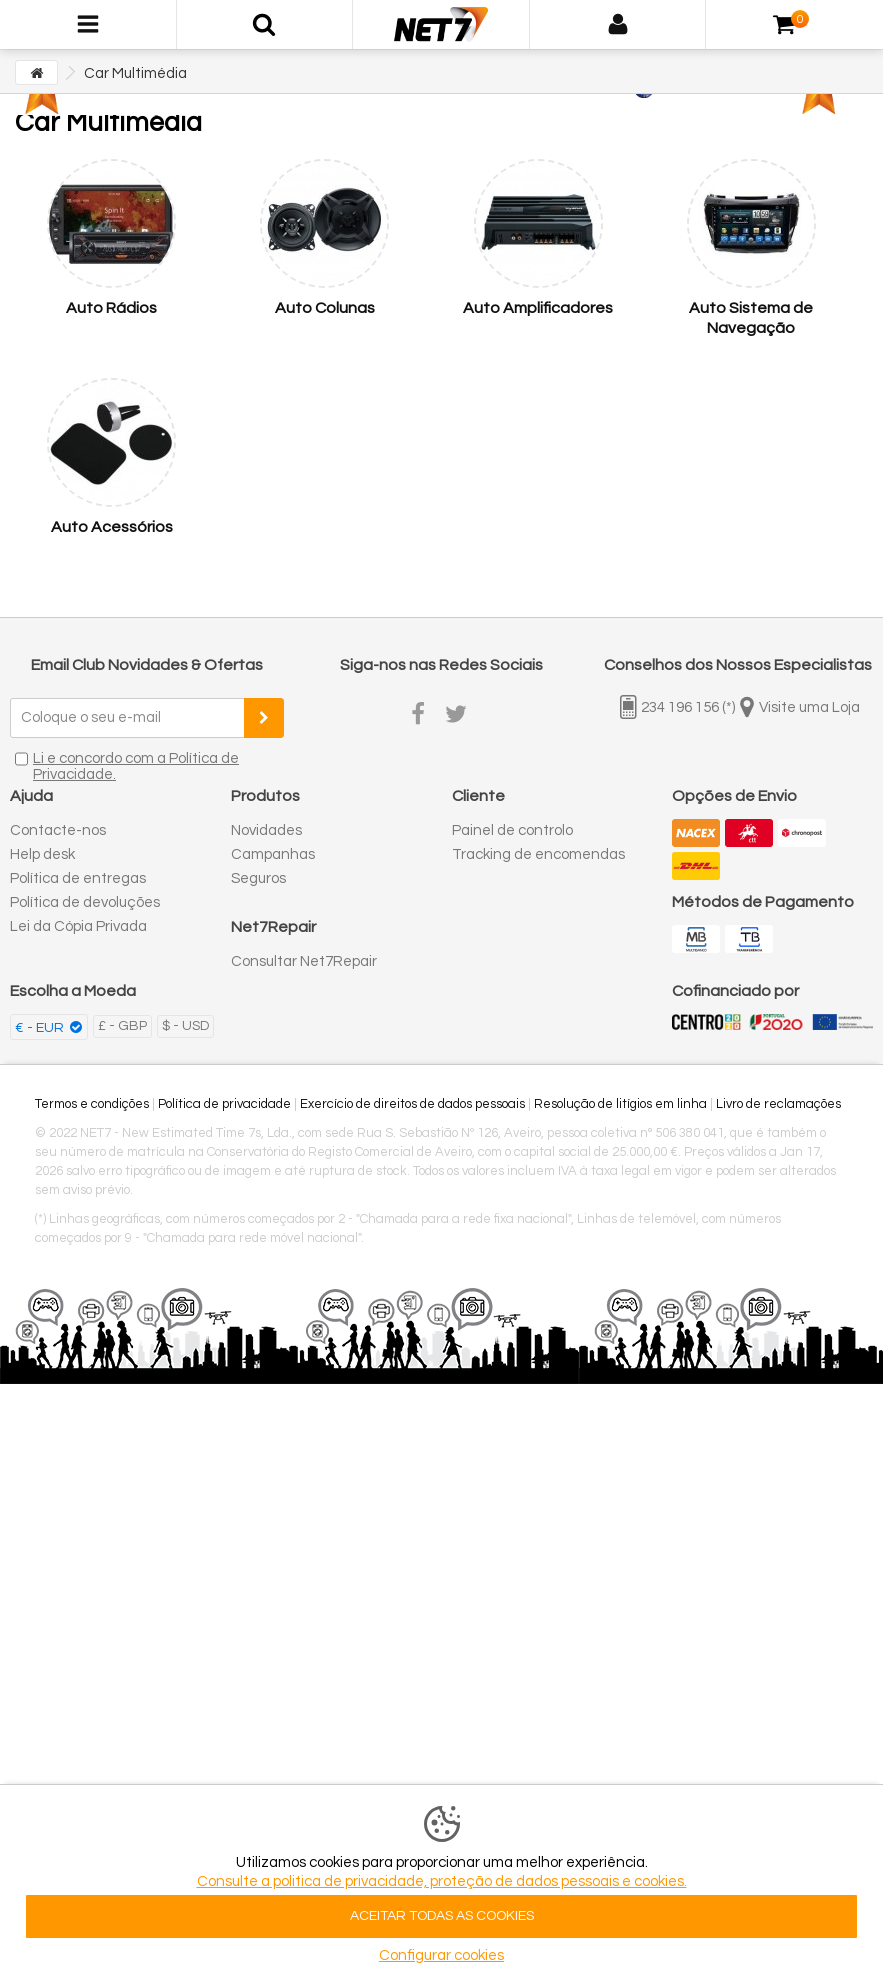 This screenshot has height=1980, width=883. Describe the element at coordinates (41, 1028) in the screenshot. I see `€ - EUR` at that location.